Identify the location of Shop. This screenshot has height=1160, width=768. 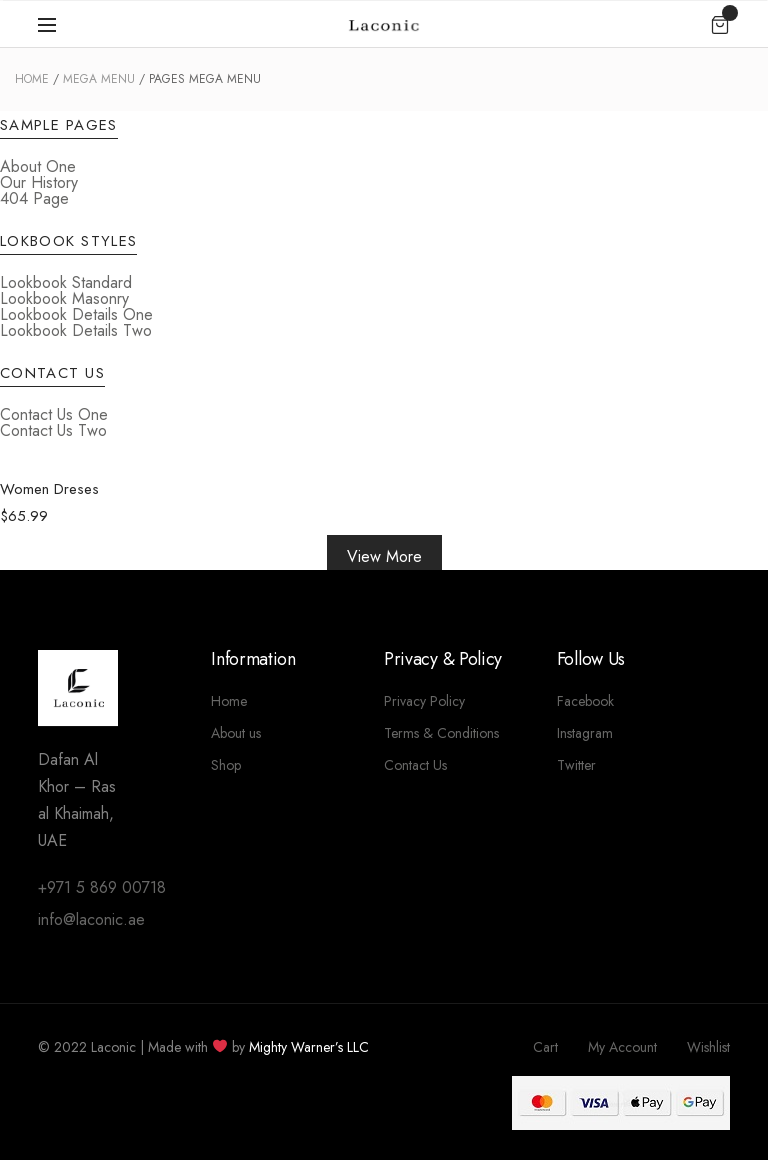
(226, 765).